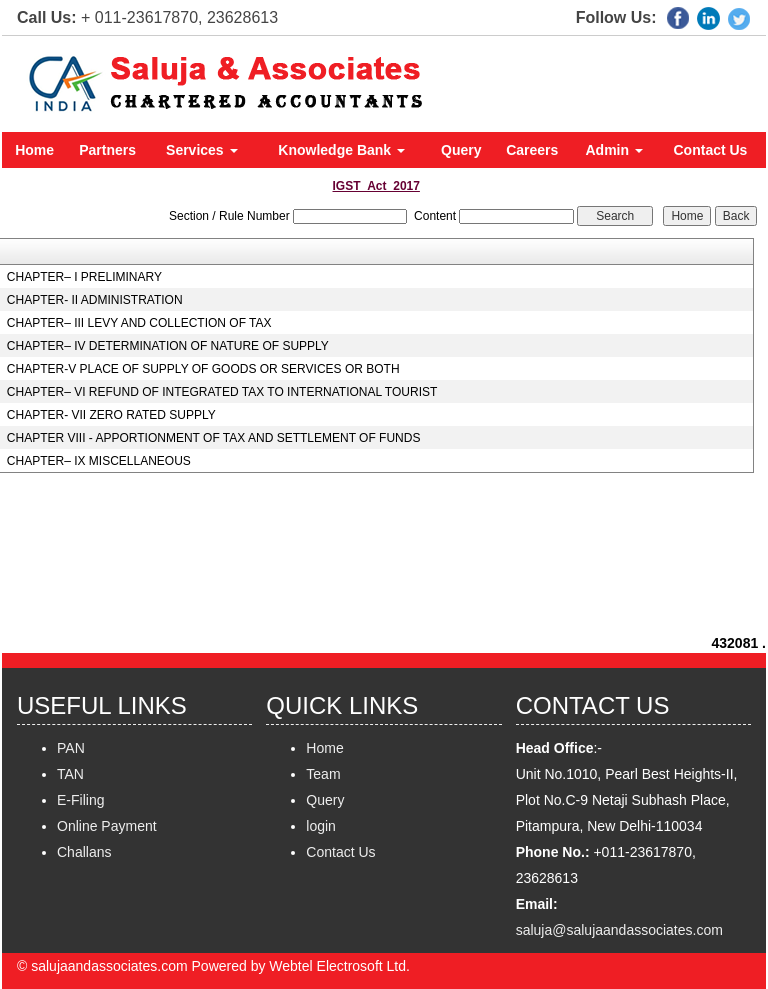 The height and width of the screenshot is (989, 768). Describe the element at coordinates (168, 346) in the screenshot. I see `CHAPTER– IV DETERMINATION OF NATURE OF SUPPLY` at that location.